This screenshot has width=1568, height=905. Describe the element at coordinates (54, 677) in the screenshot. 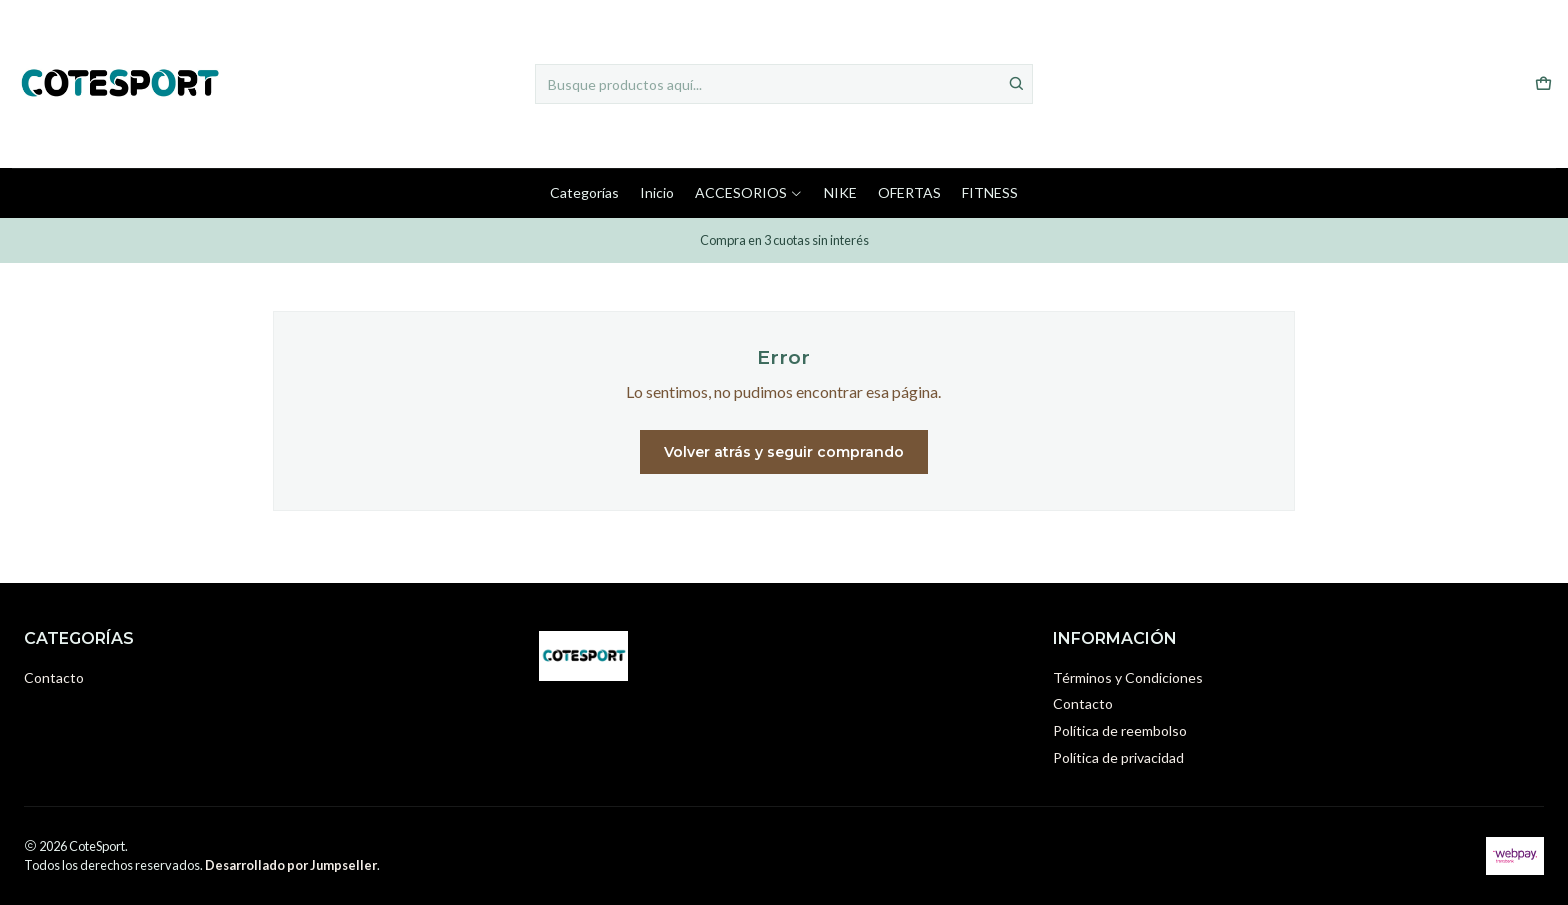

I see `Contacto` at that location.